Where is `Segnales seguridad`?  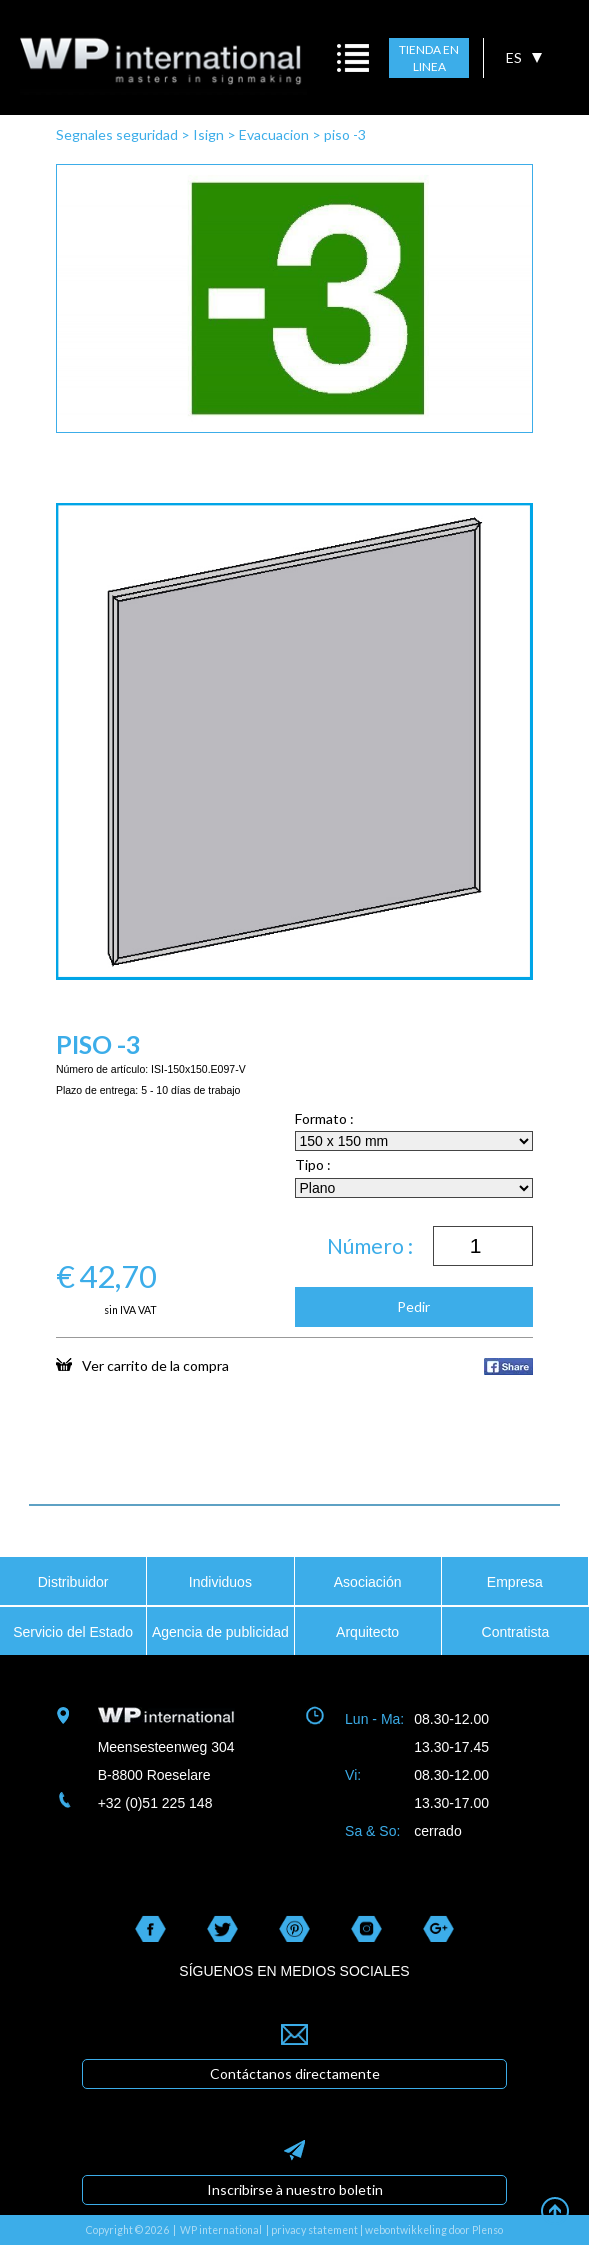 Segnales seguridad is located at coordinates (117, 134).